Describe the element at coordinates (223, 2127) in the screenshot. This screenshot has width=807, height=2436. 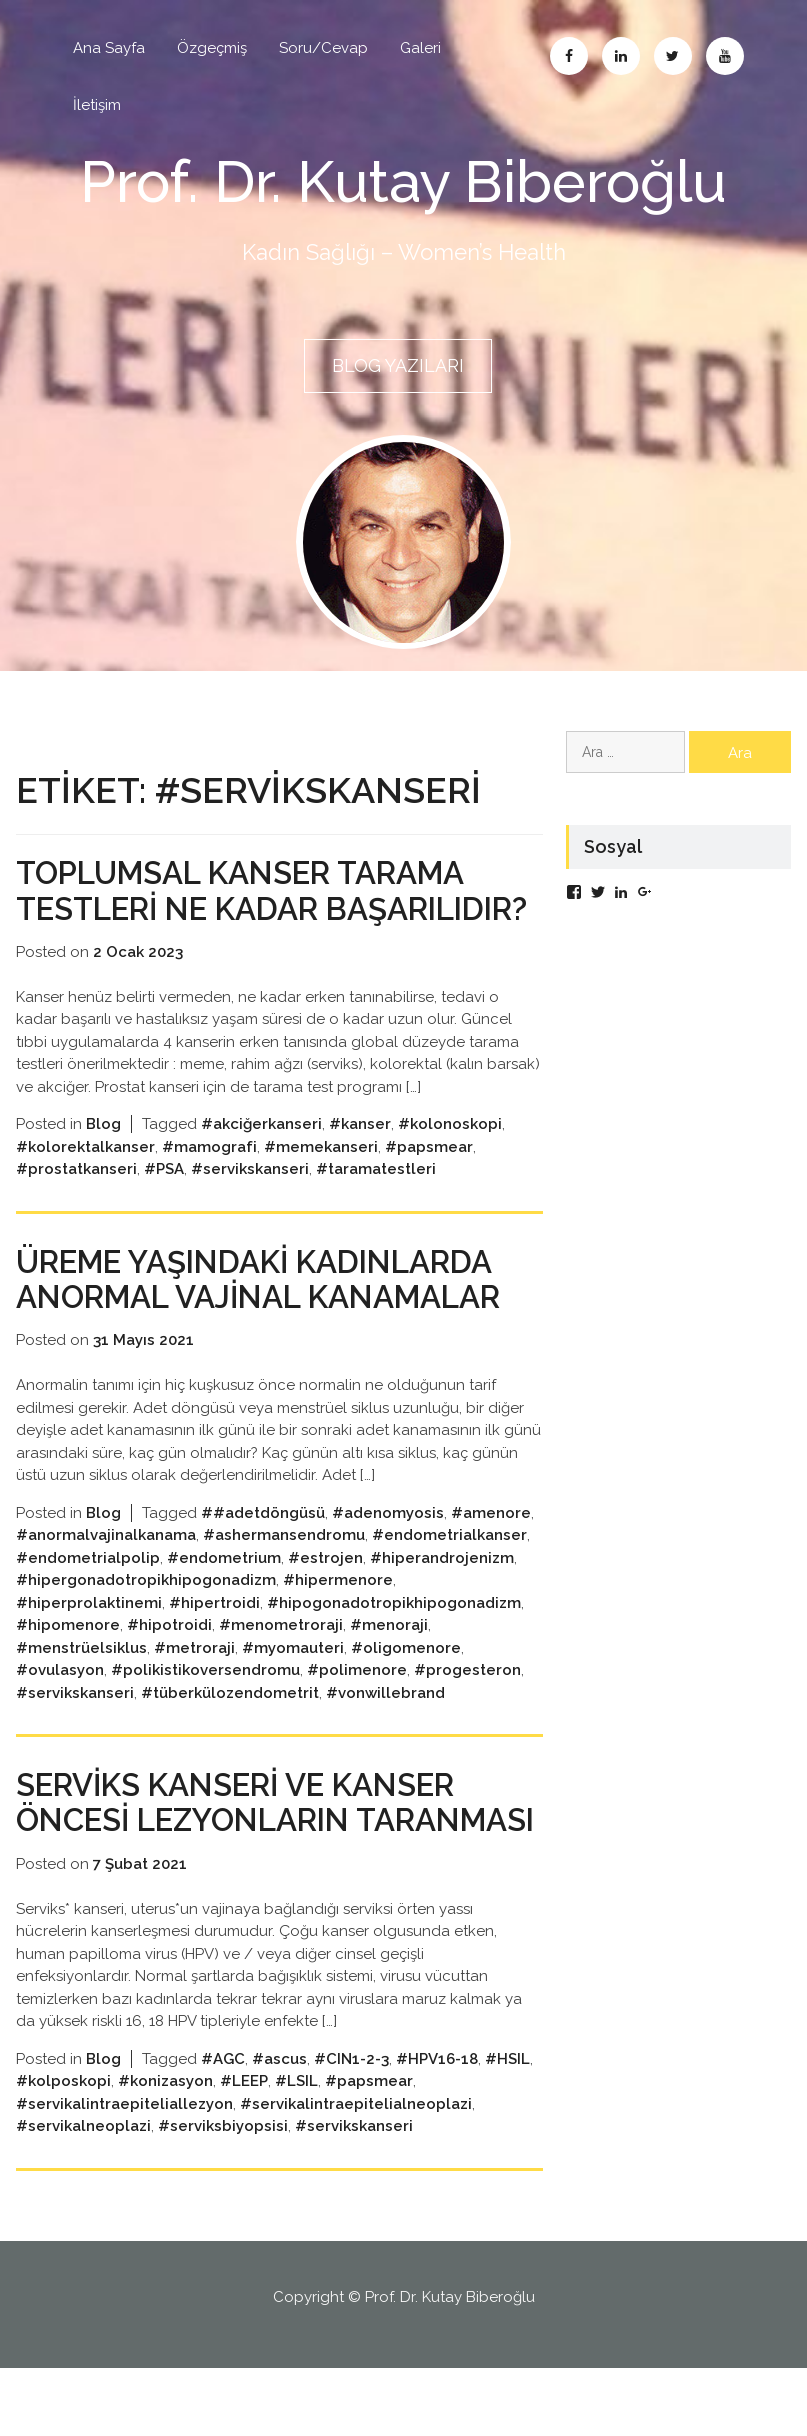
I see `#AGC` at that location.